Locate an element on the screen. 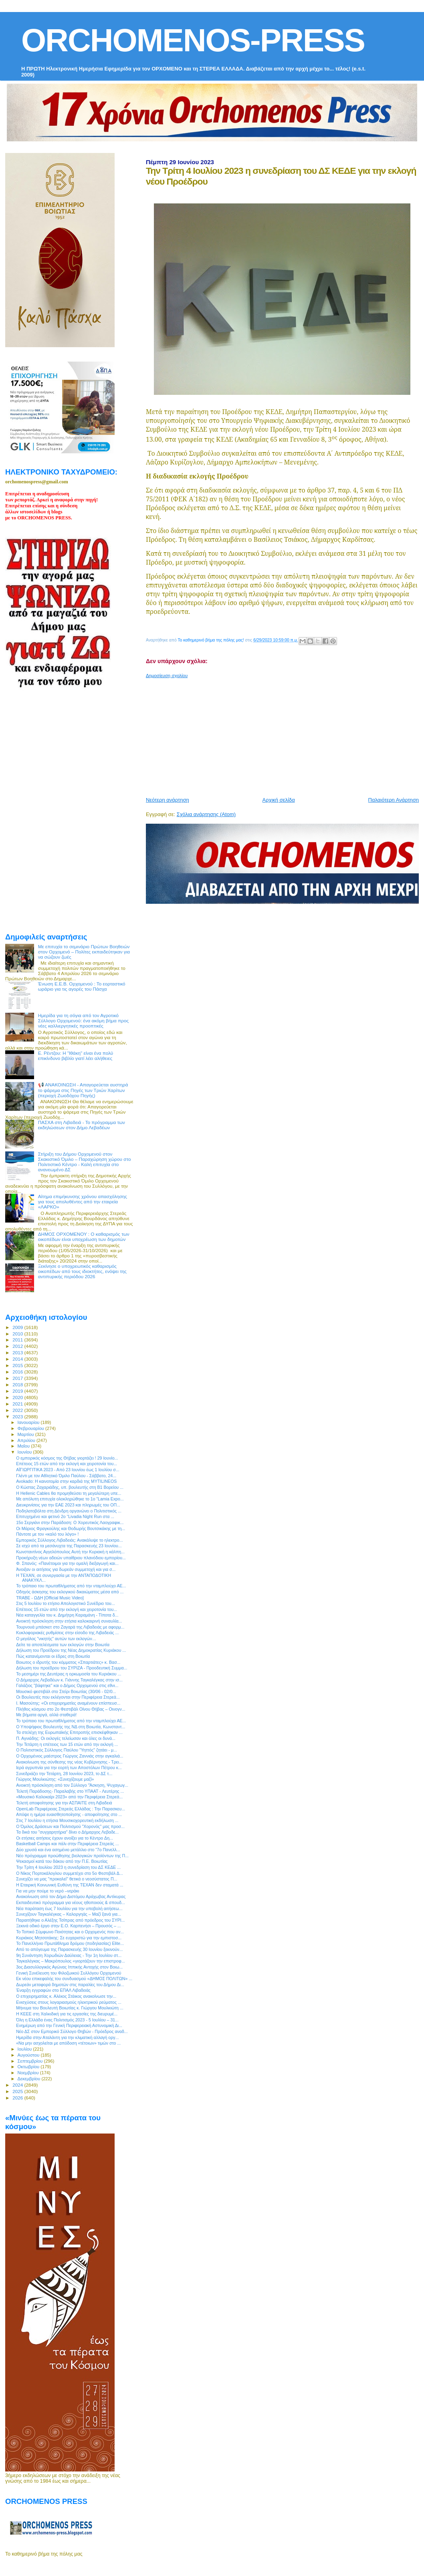 This screenshot has height=2576, width=424. Οδηγός άσκησης του εκλογικού δικαιώματος μέσα από ... is located at coordinates (69, 1591).